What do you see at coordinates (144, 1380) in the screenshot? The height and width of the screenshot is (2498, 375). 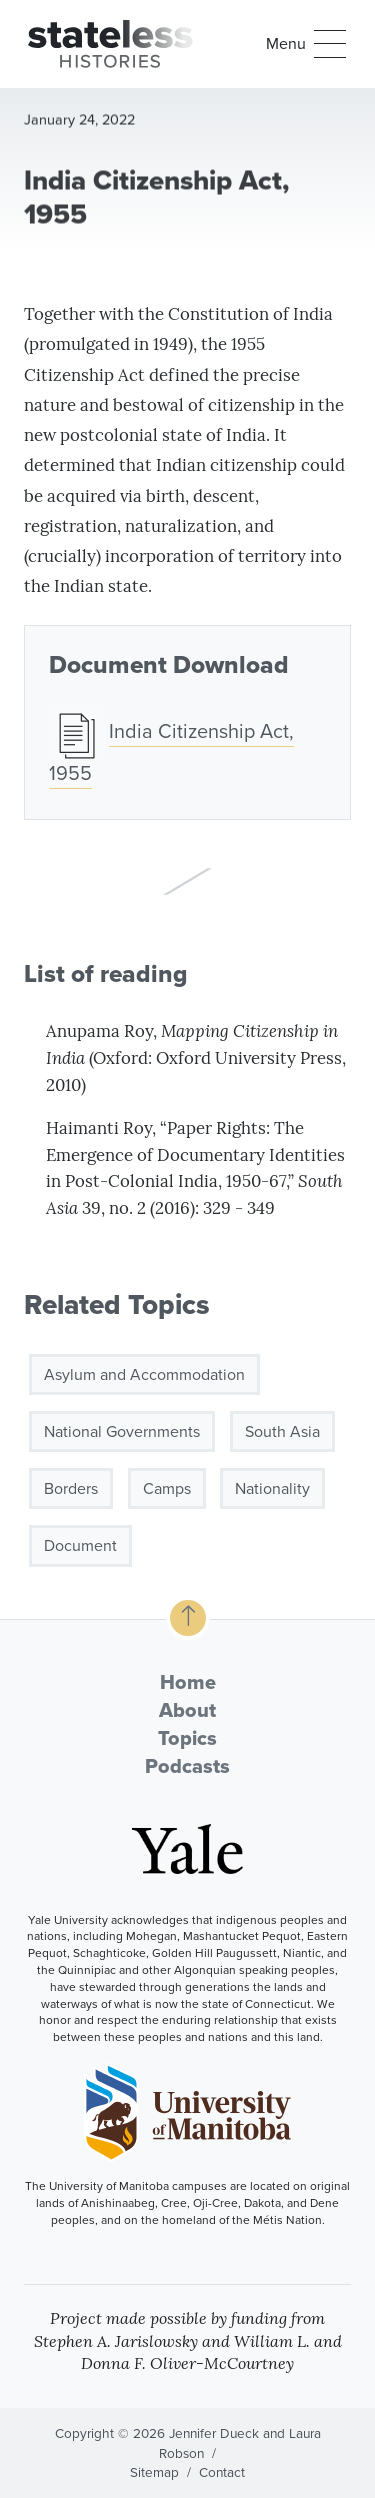 I see `Asylum and Accommodation` at bounding box center [144, 1380].